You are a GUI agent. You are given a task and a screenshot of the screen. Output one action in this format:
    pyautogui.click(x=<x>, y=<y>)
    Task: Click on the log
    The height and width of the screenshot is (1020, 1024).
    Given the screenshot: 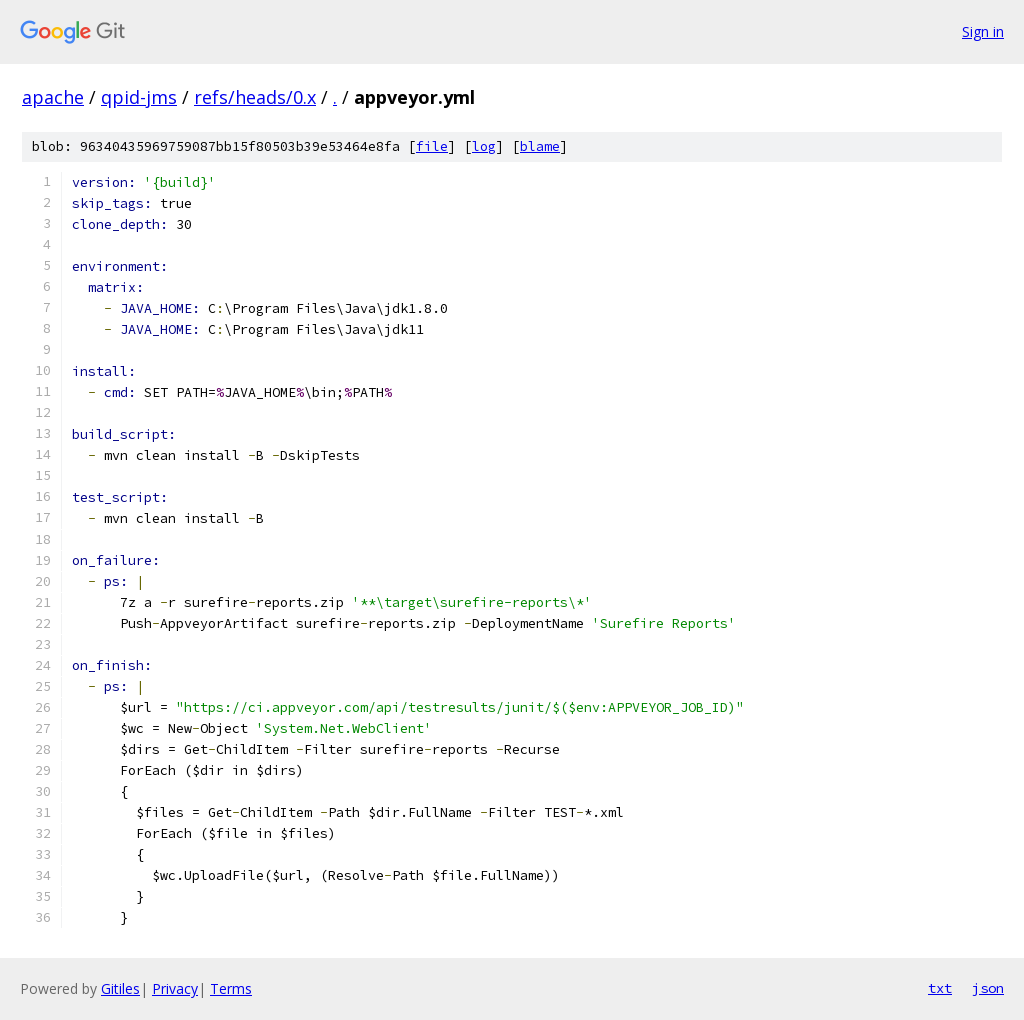 What is the action you would take?
    pyautogui.click(x=484, y=146)
    